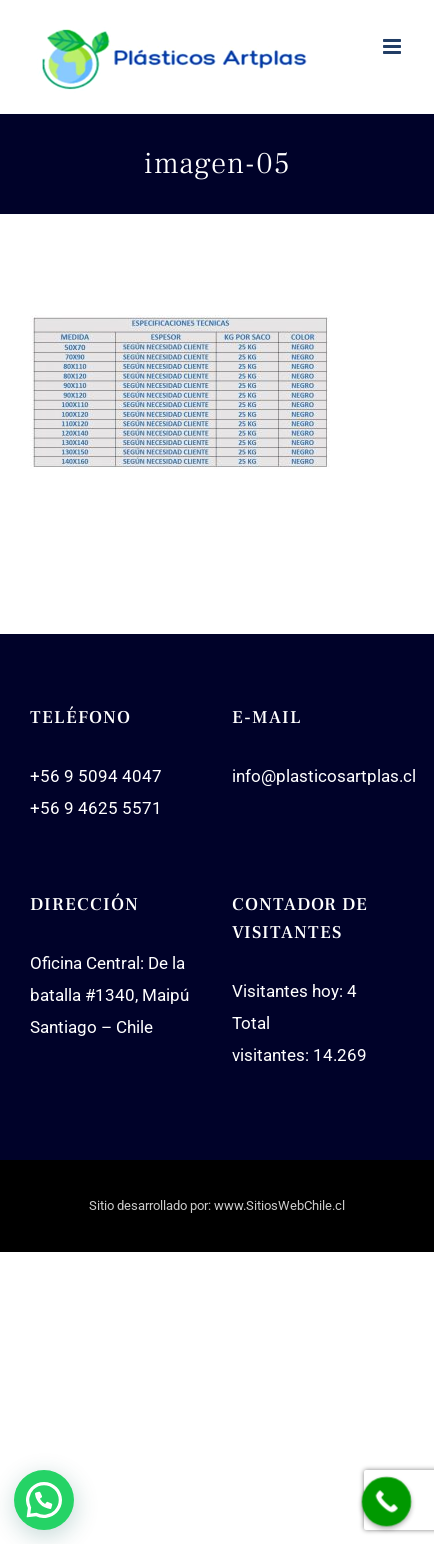 The image size is (434, 1544). I want to click on Oficina Central: De la batalla #1340, Maipú Santiago – Chile, so click(109, 995).